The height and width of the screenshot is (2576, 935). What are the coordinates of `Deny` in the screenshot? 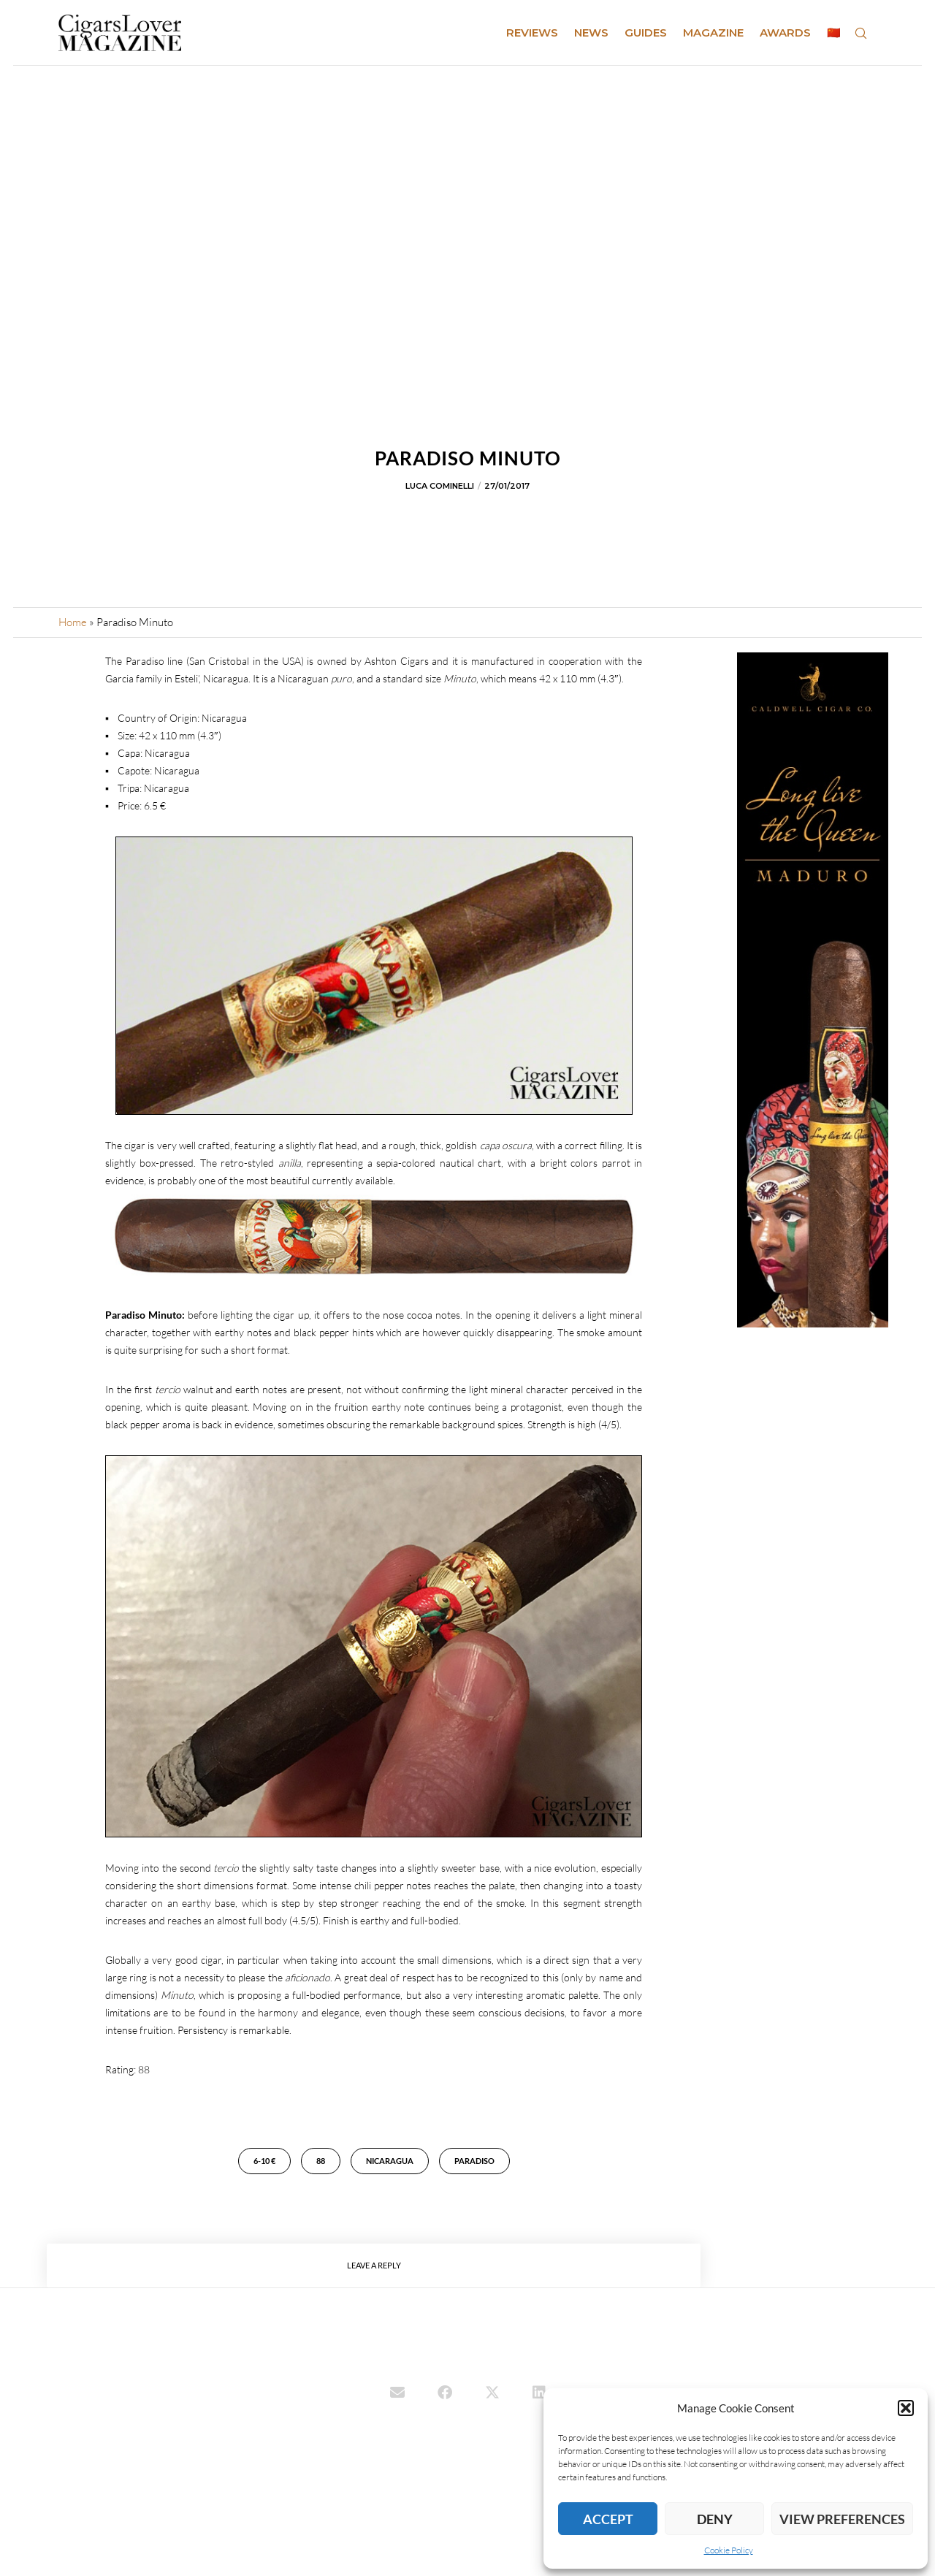 It's located at (715, 2519).